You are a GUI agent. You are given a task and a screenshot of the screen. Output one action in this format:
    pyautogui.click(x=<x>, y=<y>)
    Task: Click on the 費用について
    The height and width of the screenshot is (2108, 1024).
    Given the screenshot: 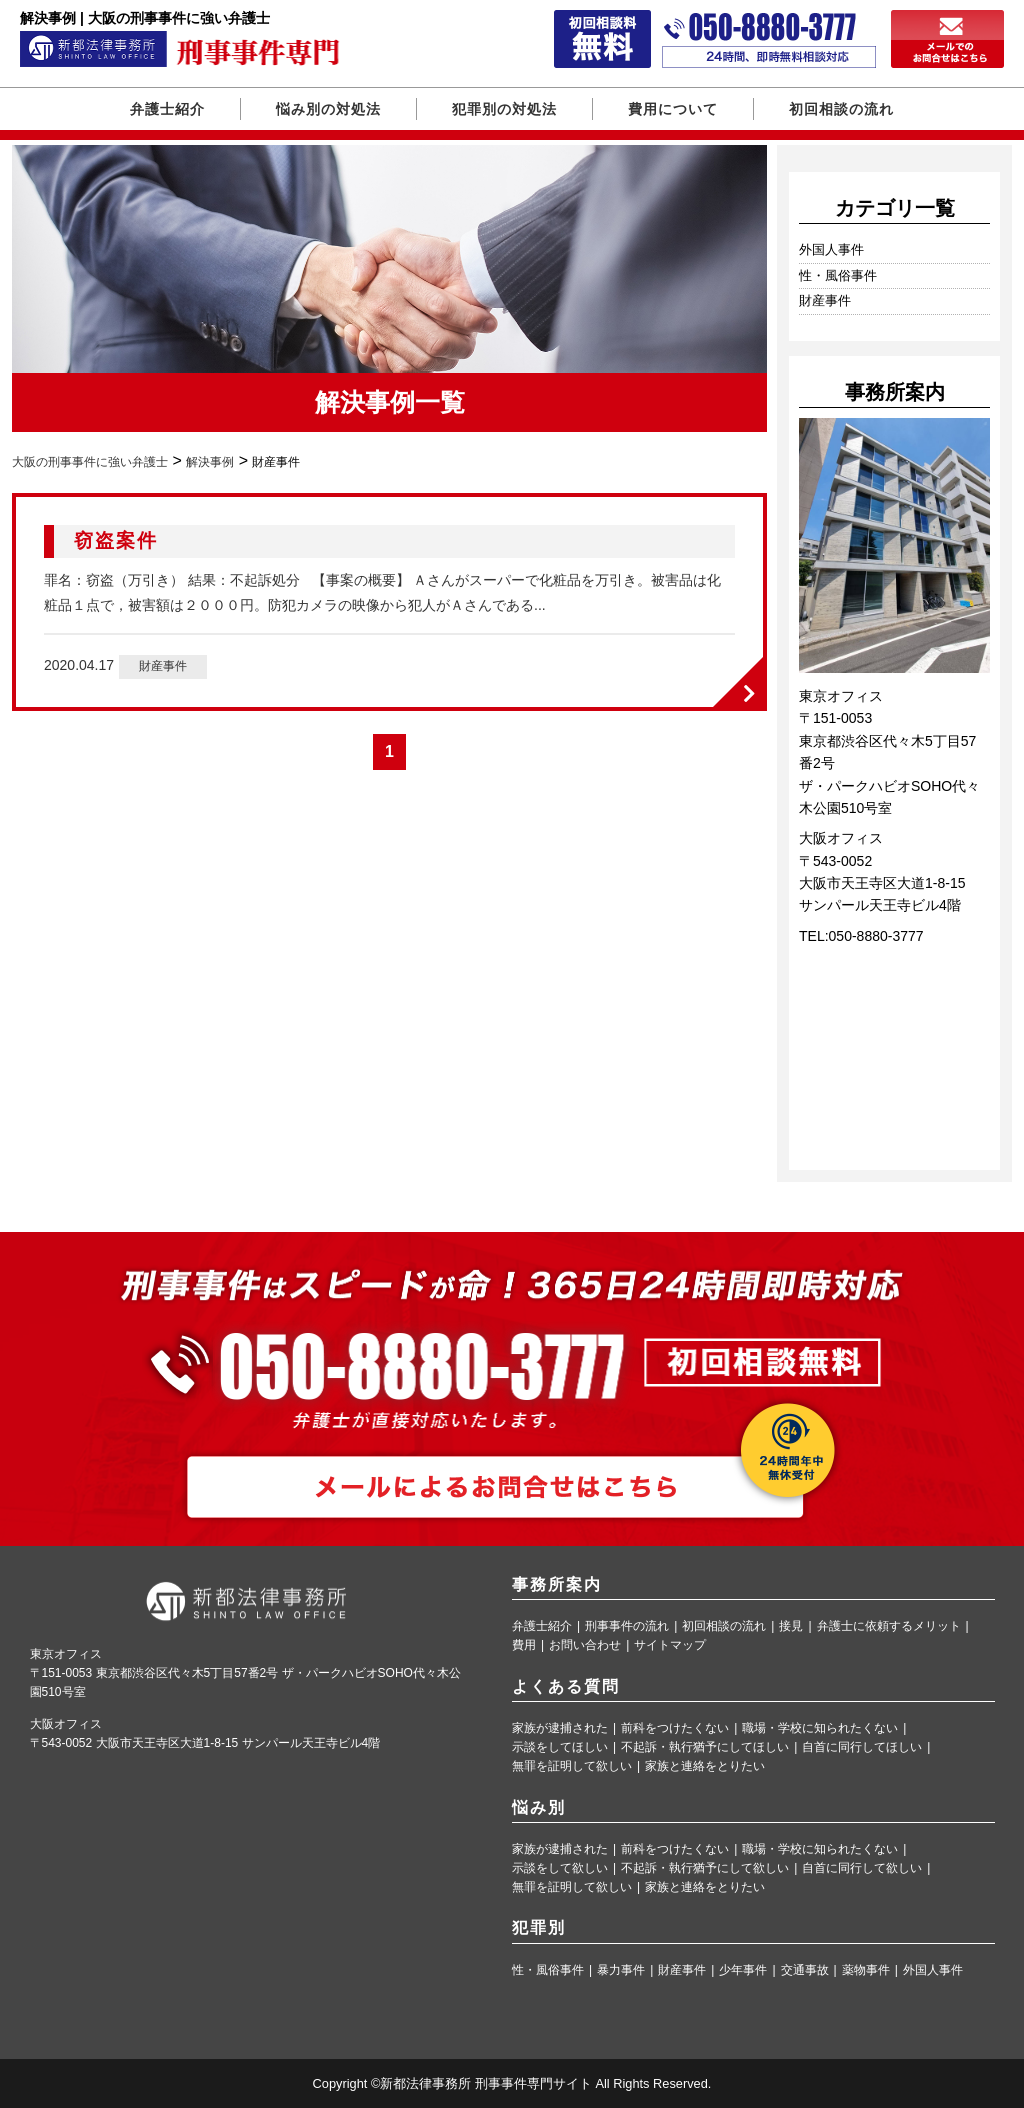 What is the action you would take?
    pyautogui.click(x=673, y=109)
    